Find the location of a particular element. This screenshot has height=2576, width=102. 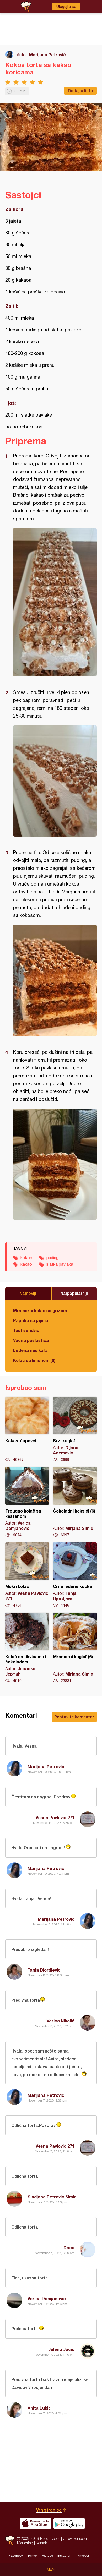

Trougao kolač sa kestenom is located at coordinates (27, 1502).